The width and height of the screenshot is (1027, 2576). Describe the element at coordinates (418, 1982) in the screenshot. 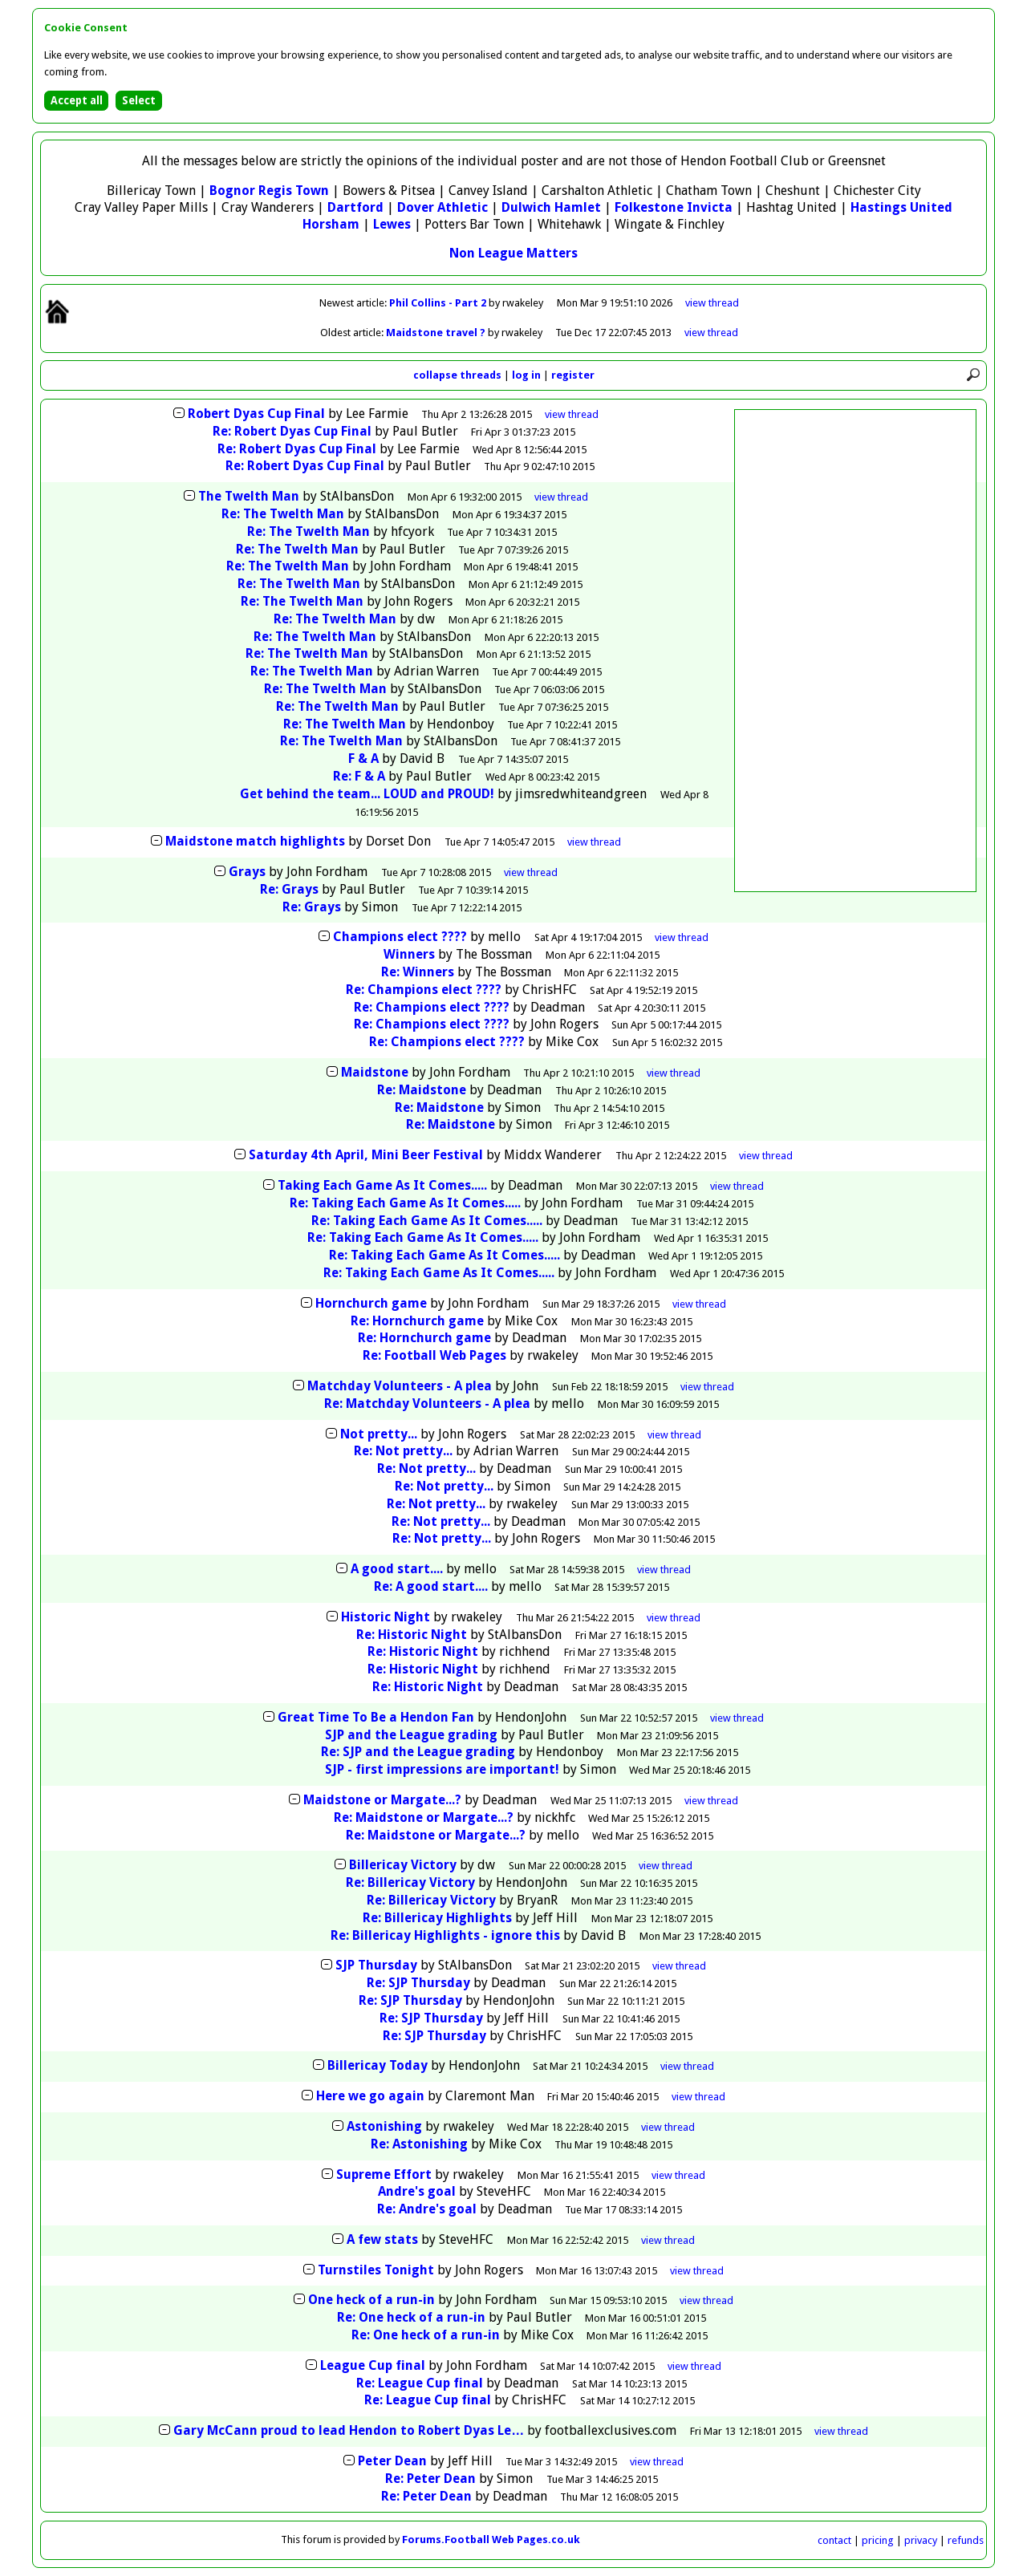

I see `Re: SJP Thursday` at that location.